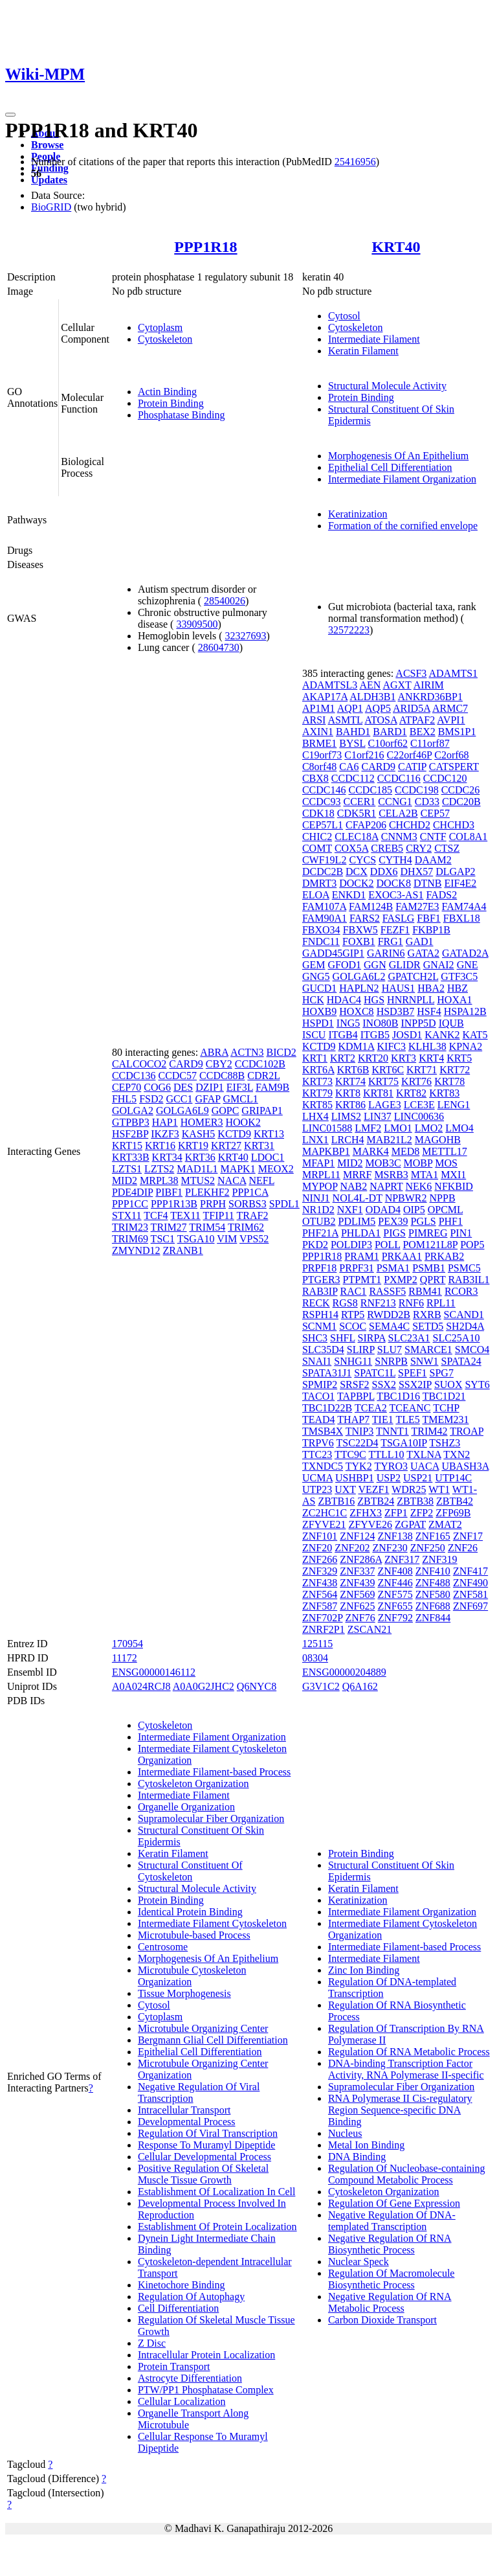  Describe the element at coordinates (231, 1180) in the screenshot. I see `NACA` at that location.